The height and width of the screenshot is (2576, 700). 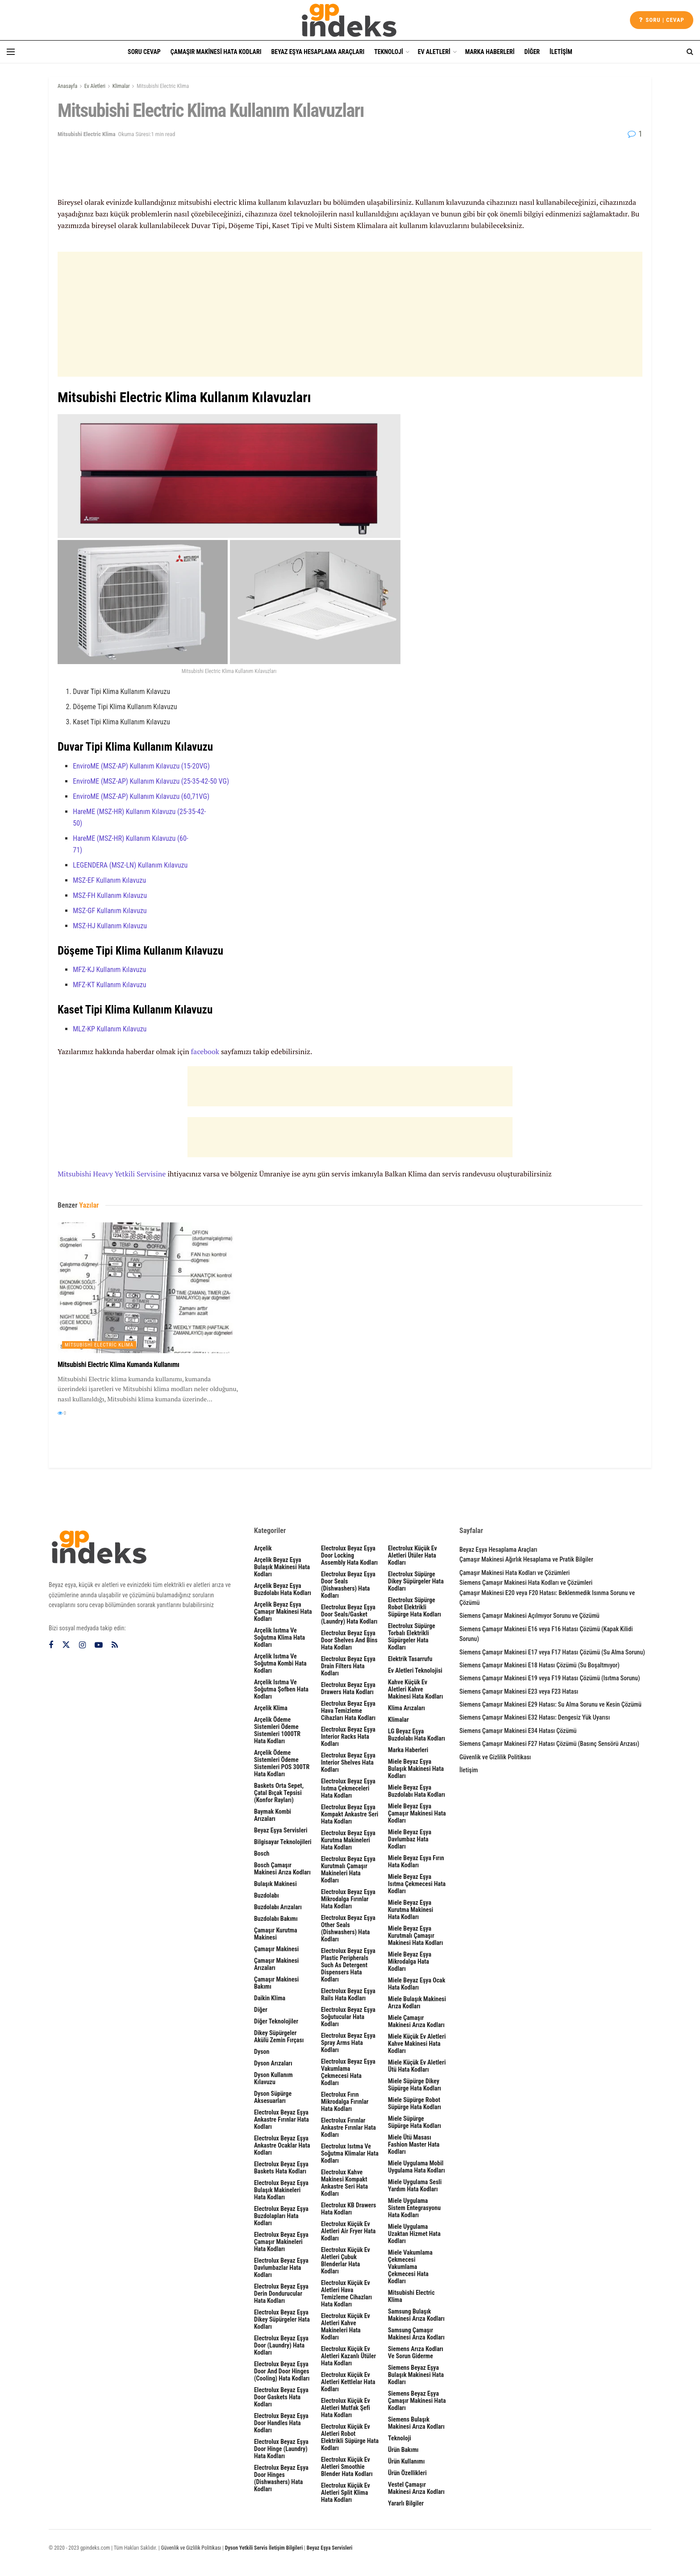 I want to click on Electrolux Küçük Ev Aletleri Kazanlı Ütüler Hata Kodları, so click(x=348, y=2356).